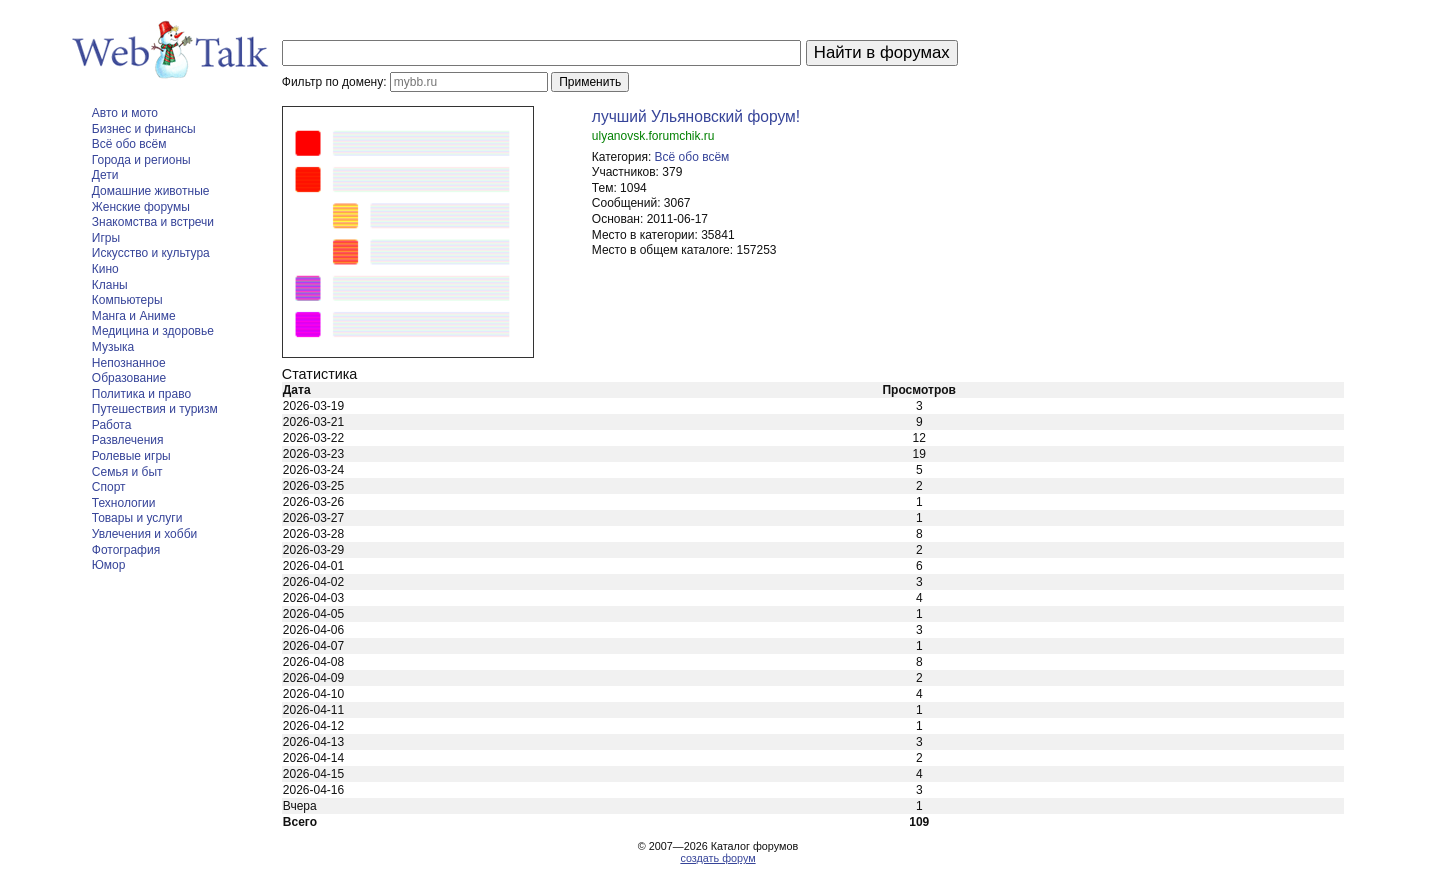 The image size is (1436, 879). Describe the element at coordinates (112, 425) in the screenshot. I see `Работа` at that location.